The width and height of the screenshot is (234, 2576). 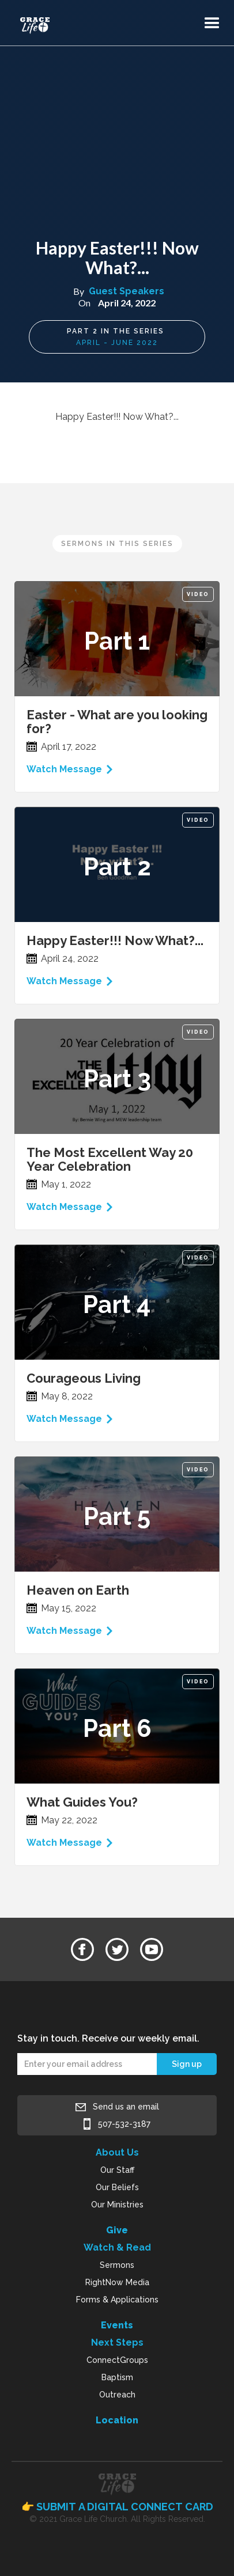 What do you see at coordinates (117, 2377) in the screenshot?
I see `Baptism` at bounding box center [117, 2377].